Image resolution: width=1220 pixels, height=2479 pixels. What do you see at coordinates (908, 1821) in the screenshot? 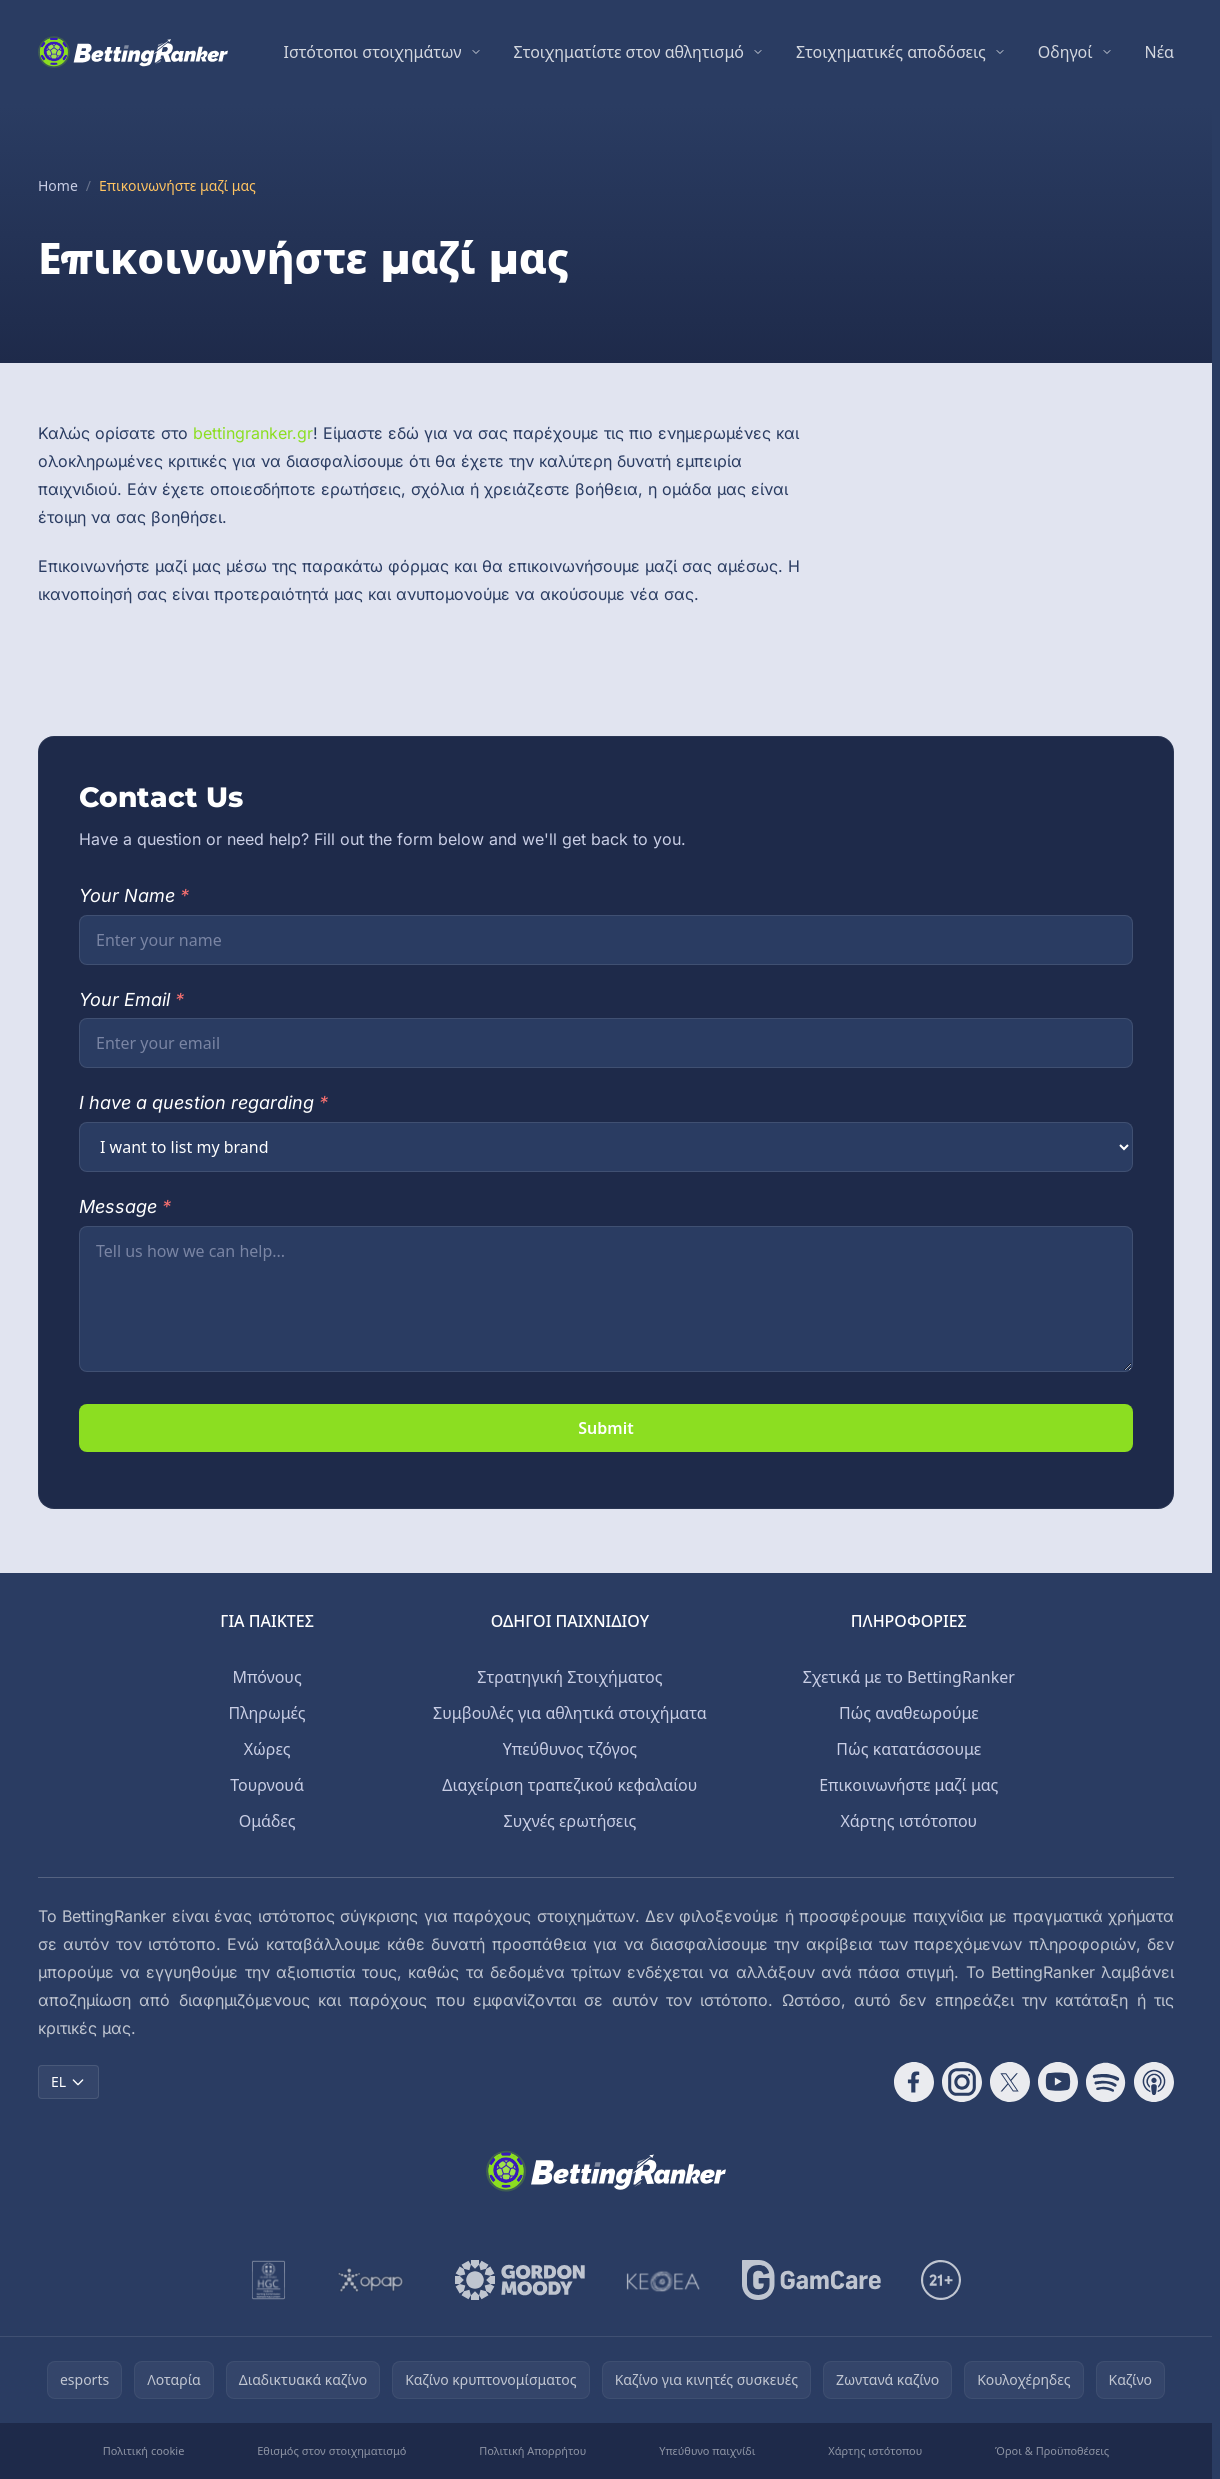
I see `Χάρτης ιστότοπου` at bounding box center [908, 1821].